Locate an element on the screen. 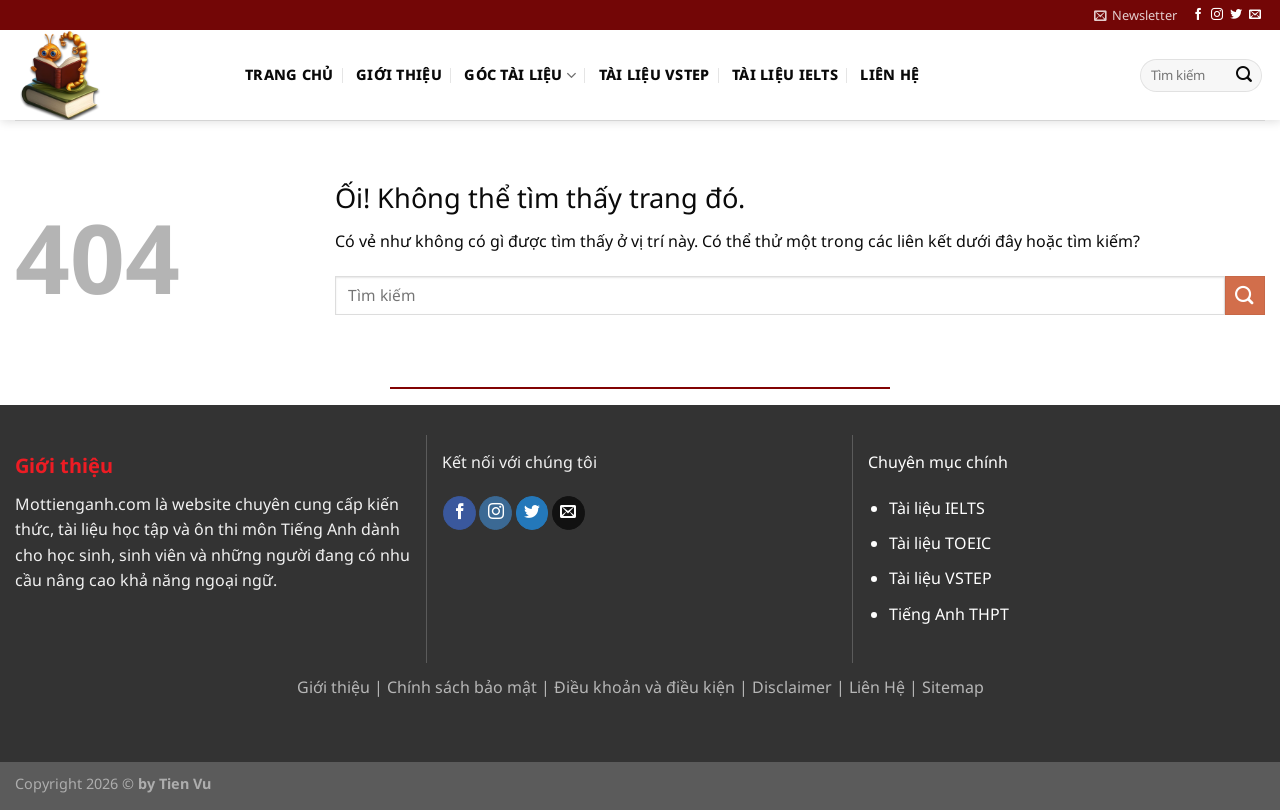 The image size is (1280, 810). Giới thiệu is located at coordinates (399, 74).